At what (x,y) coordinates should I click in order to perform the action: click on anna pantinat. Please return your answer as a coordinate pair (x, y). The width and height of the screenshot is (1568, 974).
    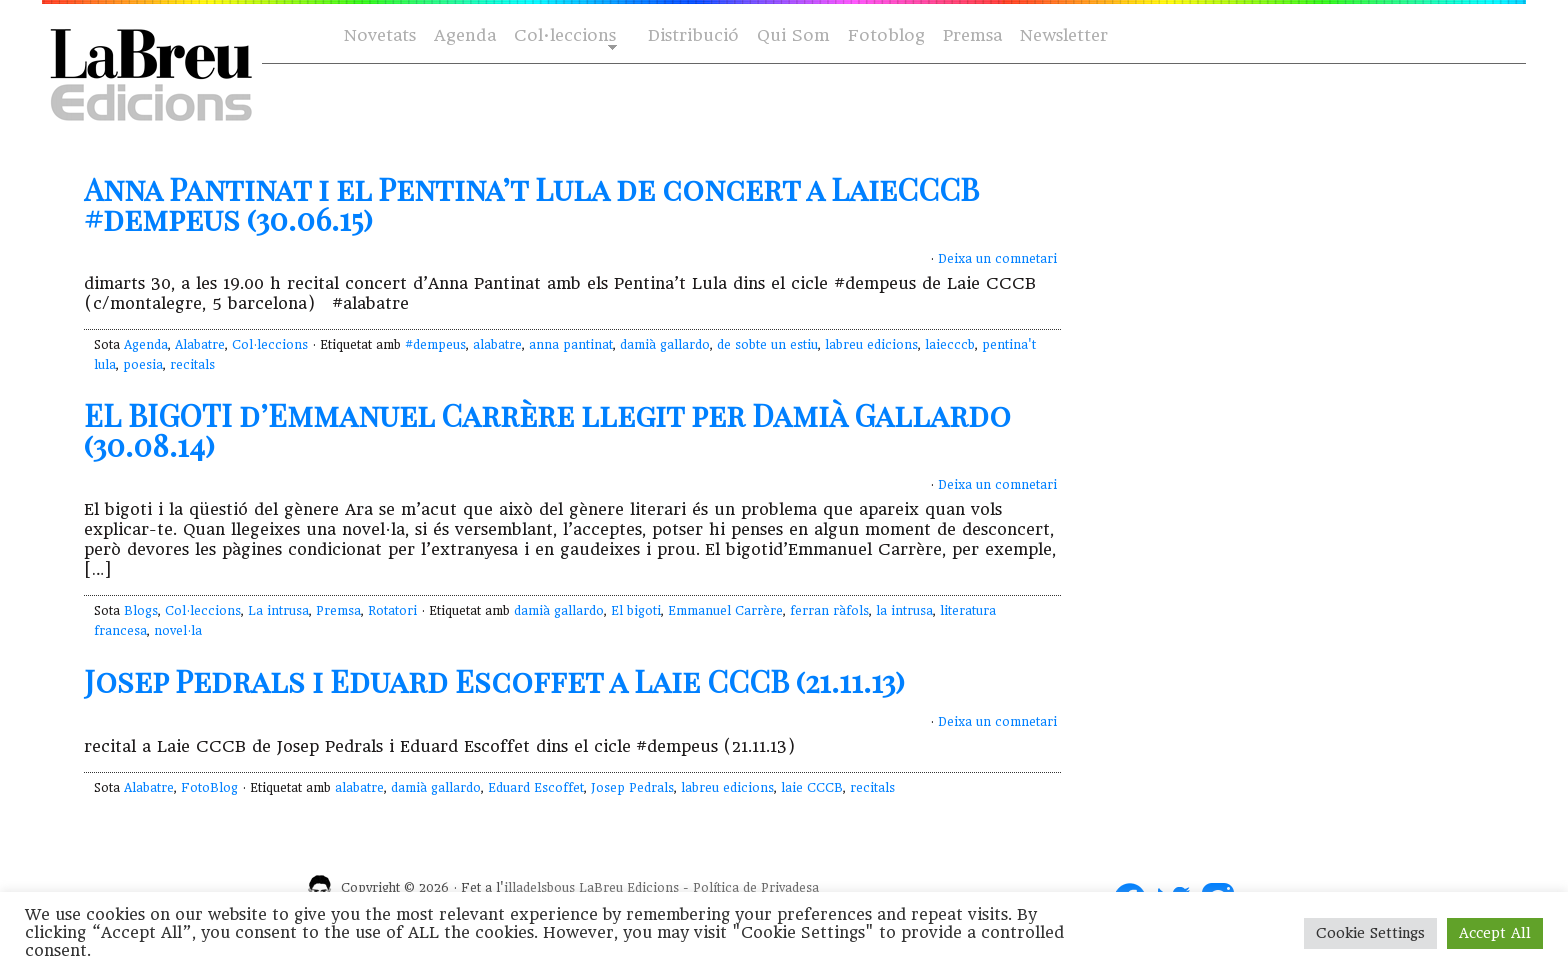
    Looking at the image, I should click on (571, 345).